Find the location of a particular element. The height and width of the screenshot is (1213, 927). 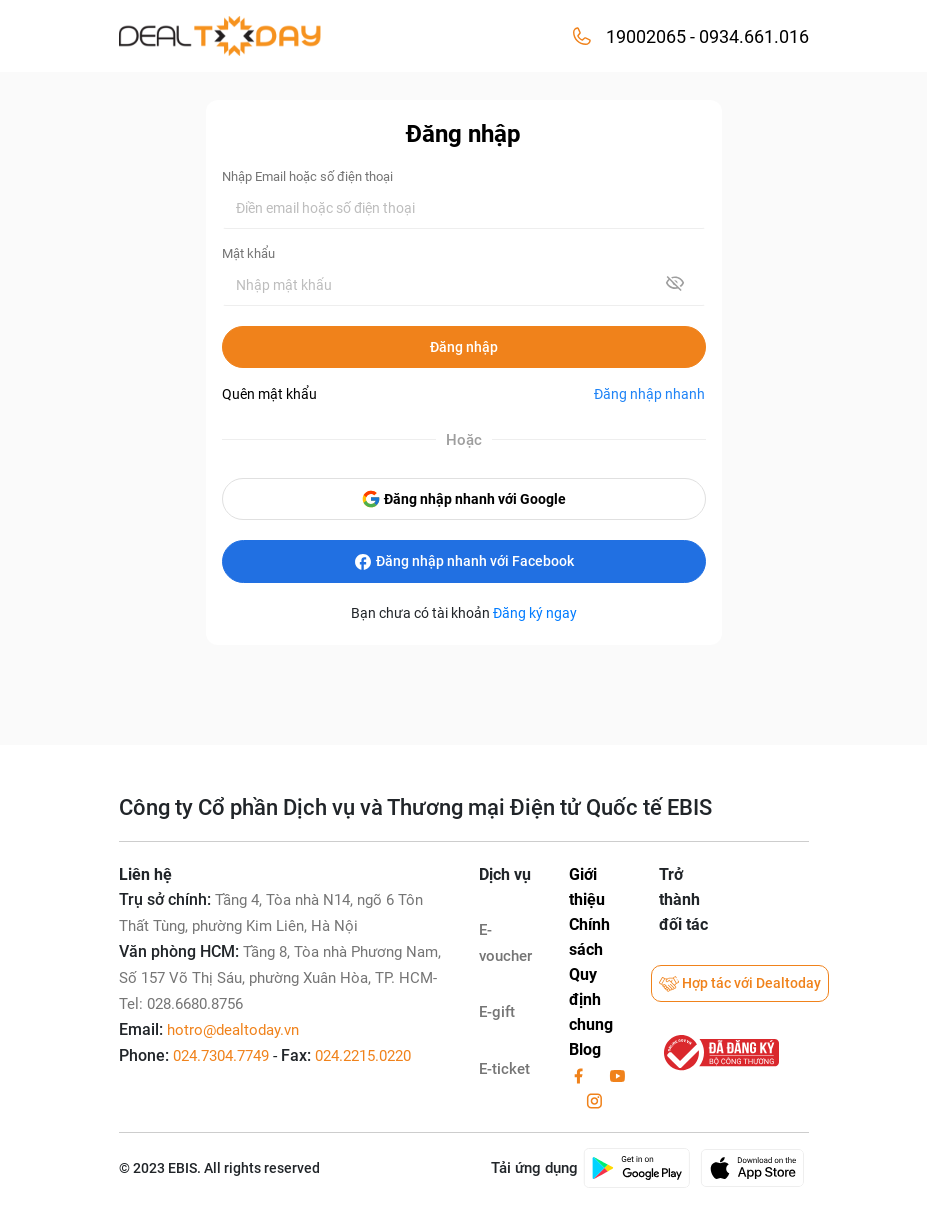

Đăng nhập nhanh is located at coordinates (649, 394).